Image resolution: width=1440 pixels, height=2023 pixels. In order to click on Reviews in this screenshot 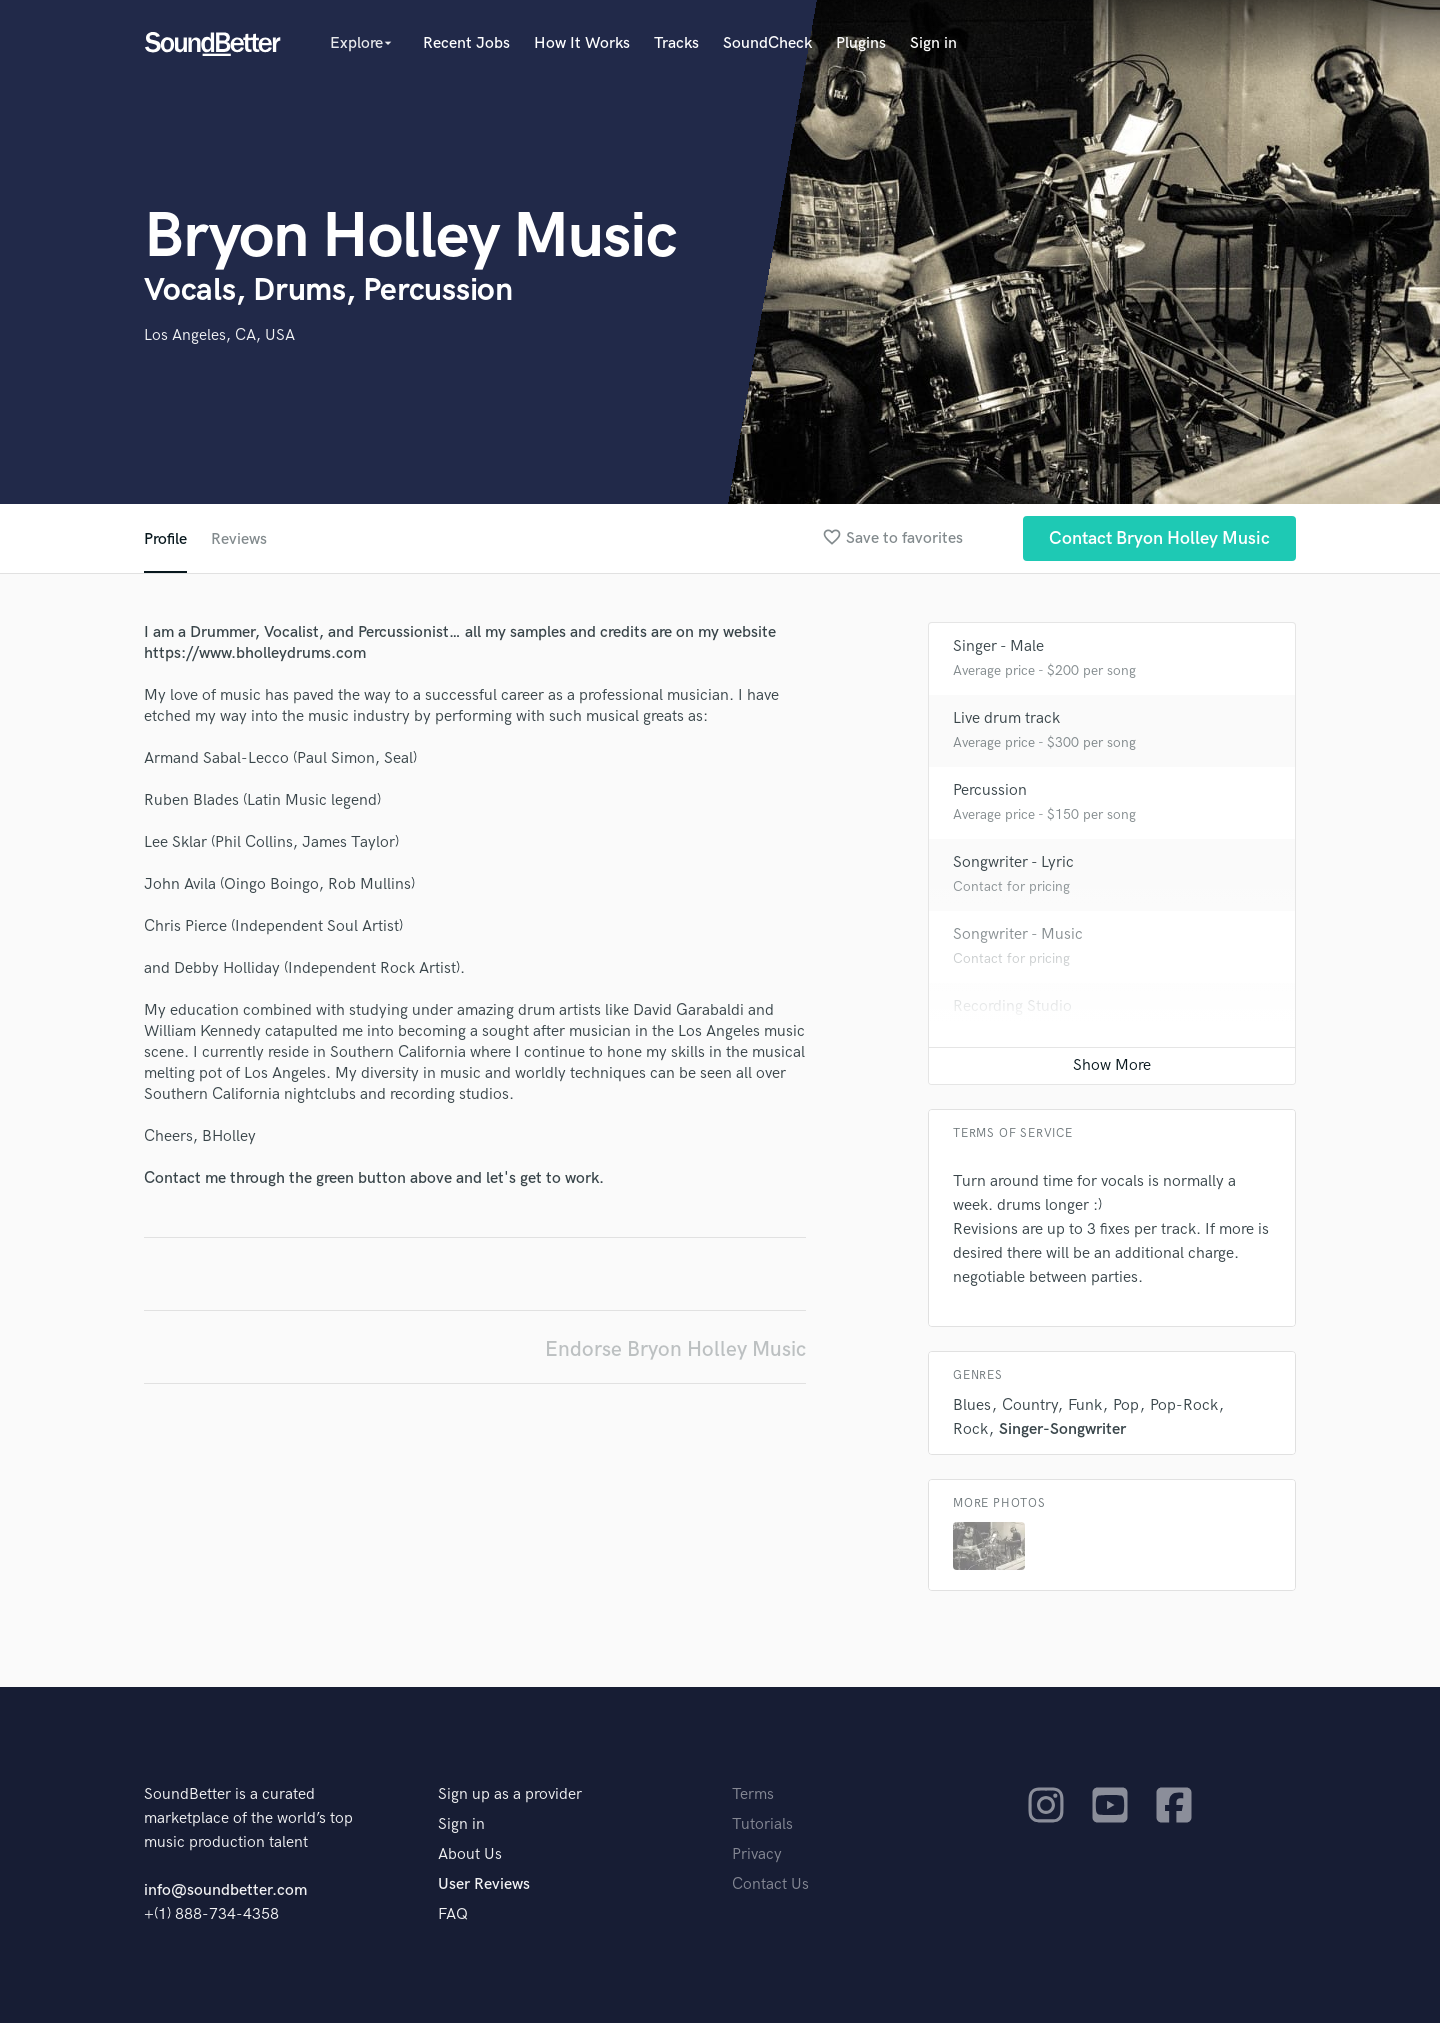, I will do `click(239, 539)`.